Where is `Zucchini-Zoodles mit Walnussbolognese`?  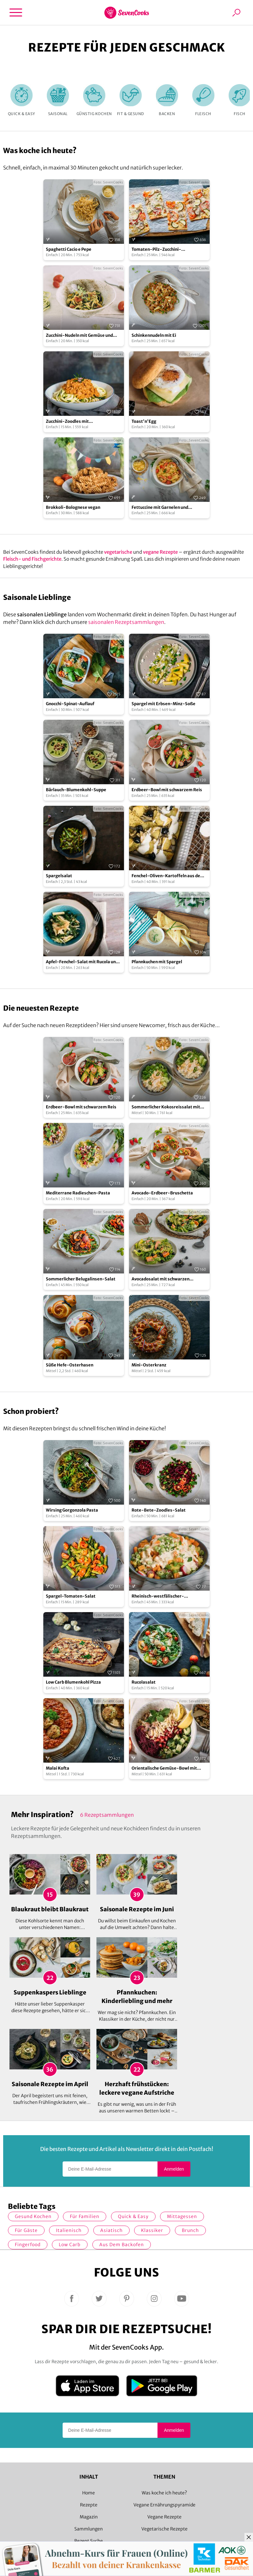
Zucchini-Zoodles mit Walnussbolognese is located at coordinates (67, 422).